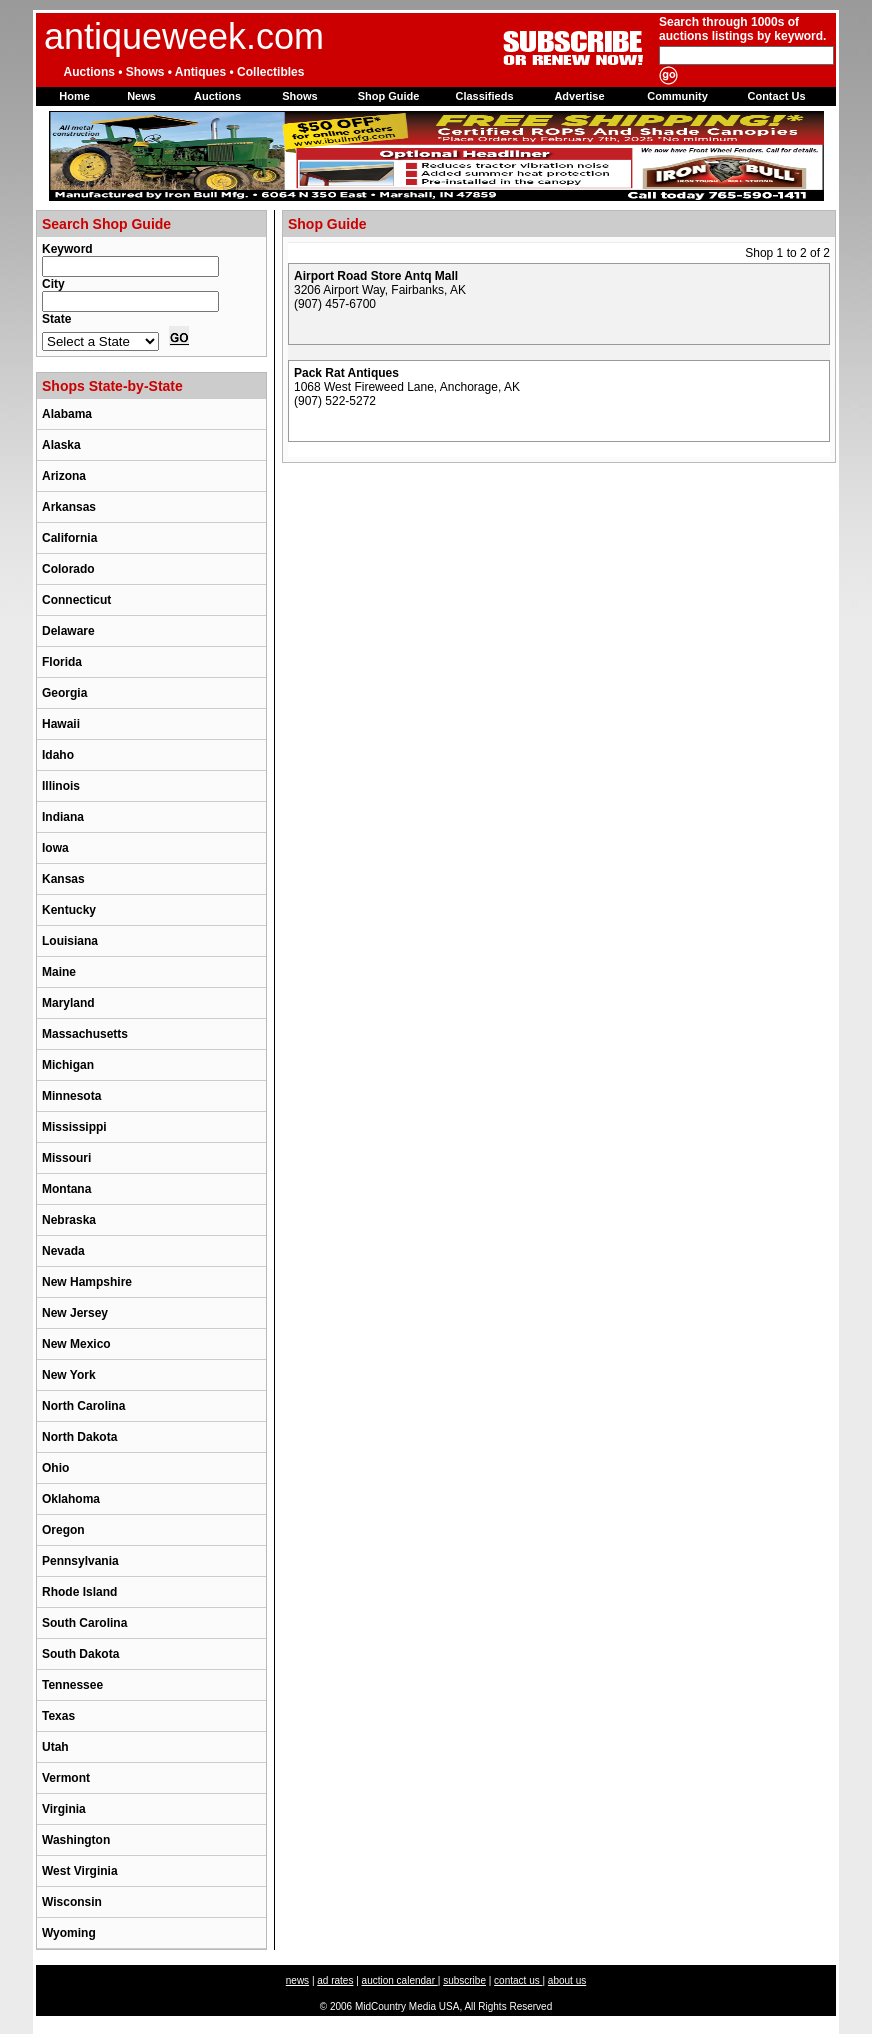  What do you see at coordinates (55, 1747) in the screenshot?
I see `Utah` at bounding box center [55, 1747].